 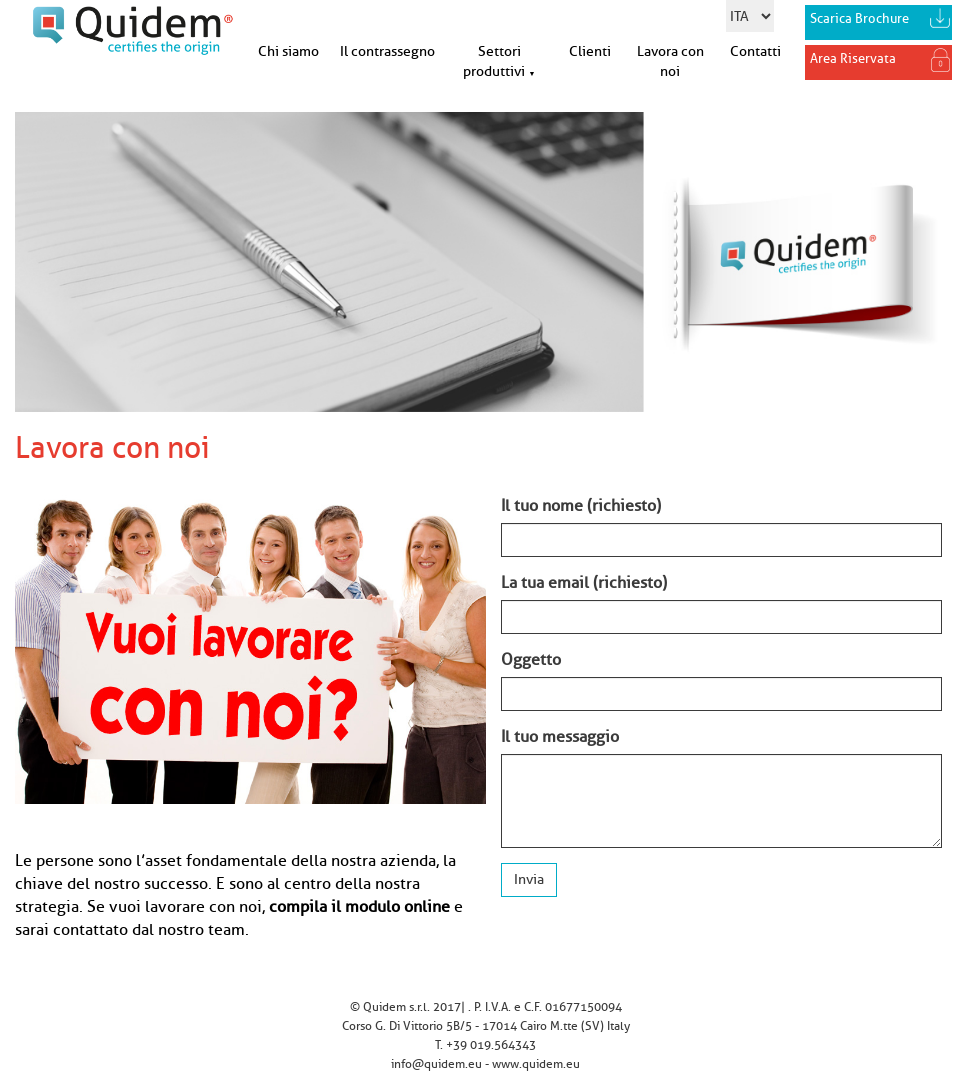 What do you see at coordinates (387, 51) in the screenshot?
I see `Il contrassegno` at bounding box center [387, 51].